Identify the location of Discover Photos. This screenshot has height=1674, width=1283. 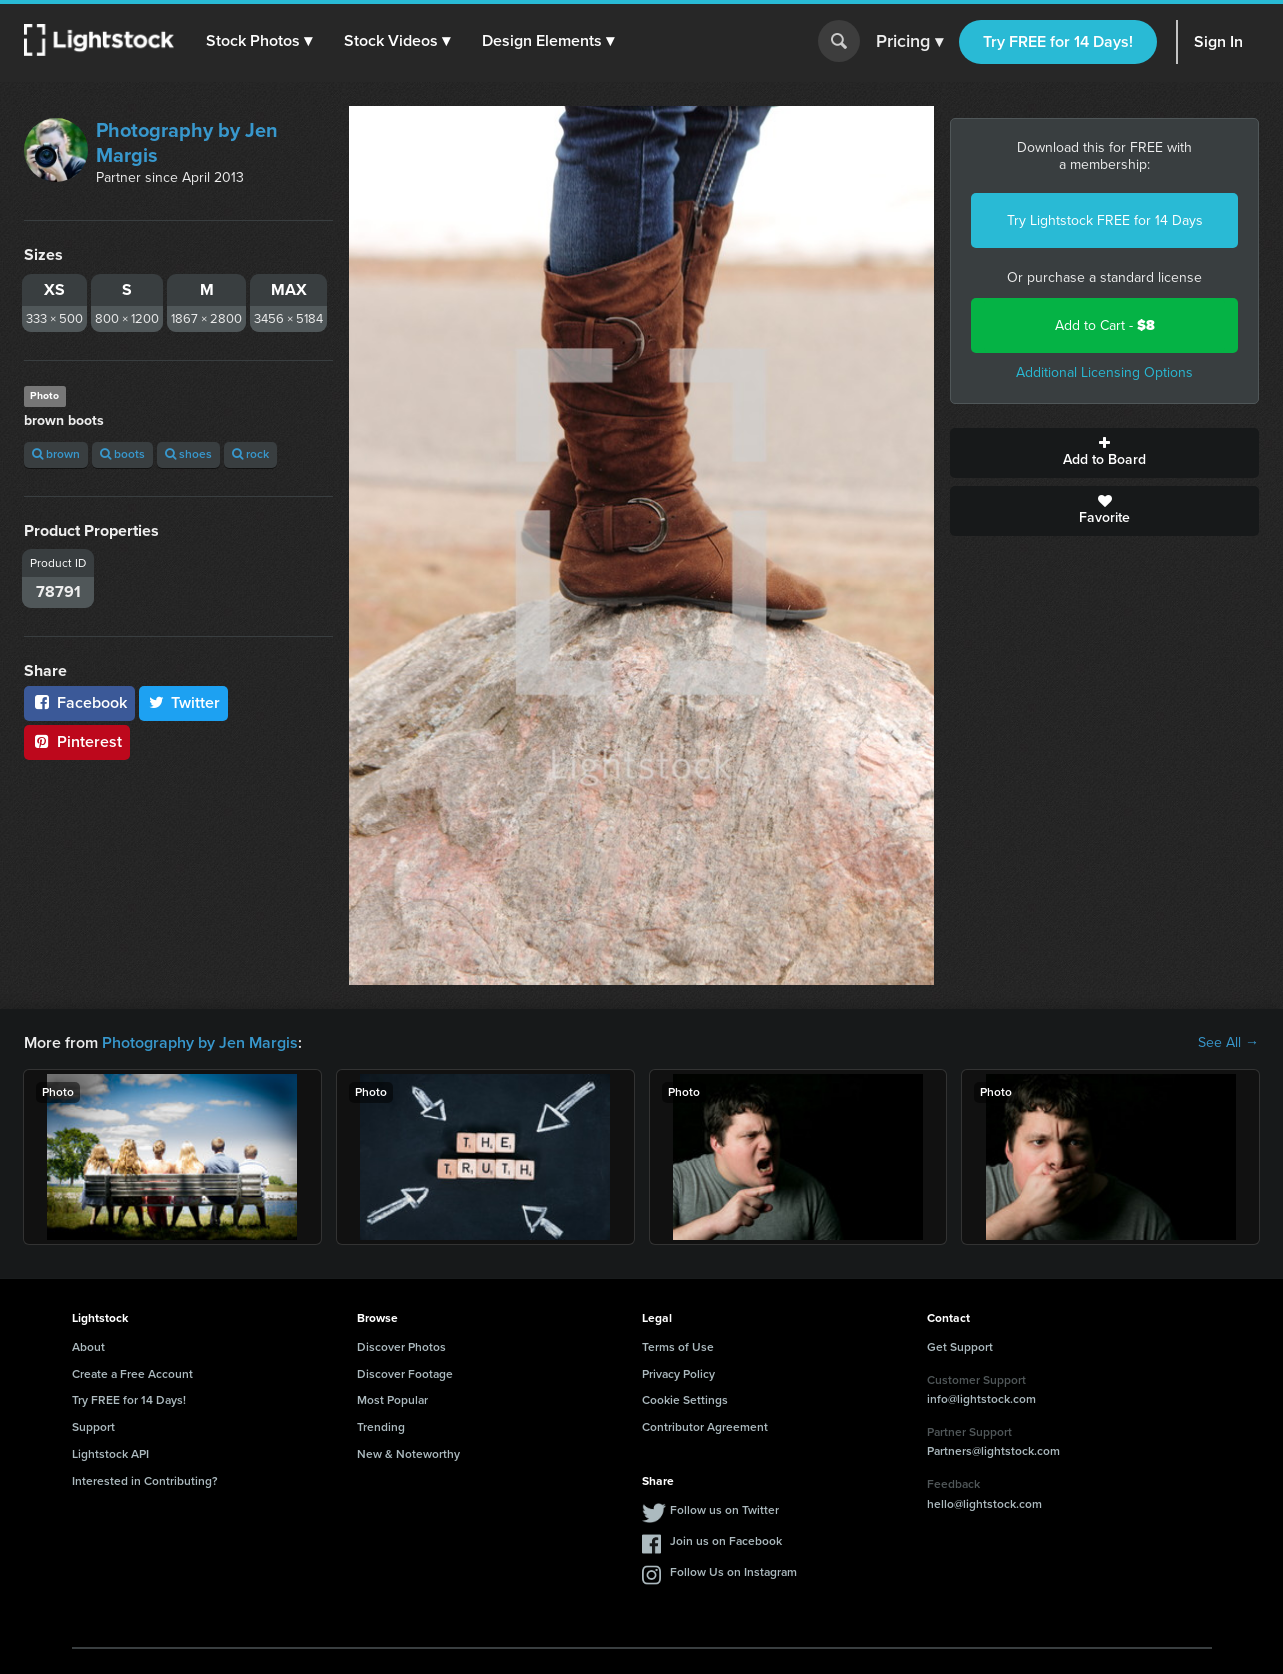
(401, 1347).